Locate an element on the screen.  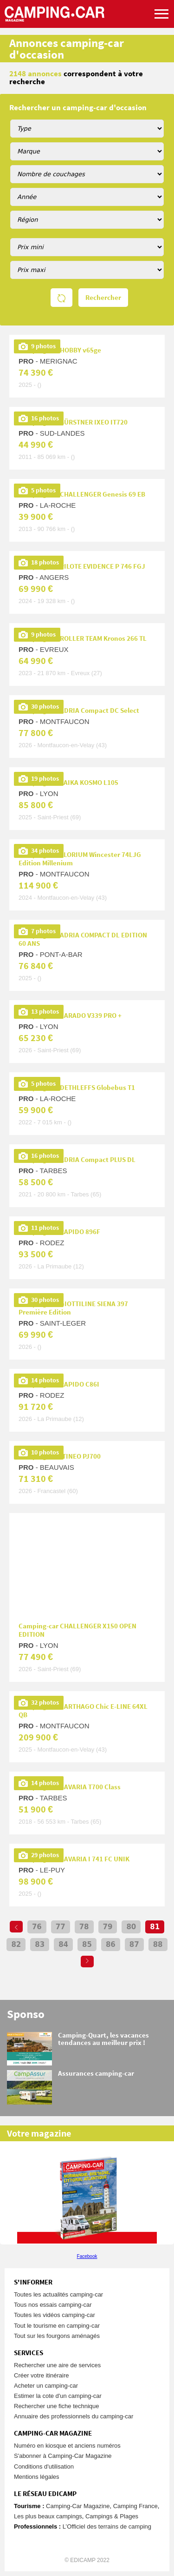
80 is located at coordinates (131, 1927).